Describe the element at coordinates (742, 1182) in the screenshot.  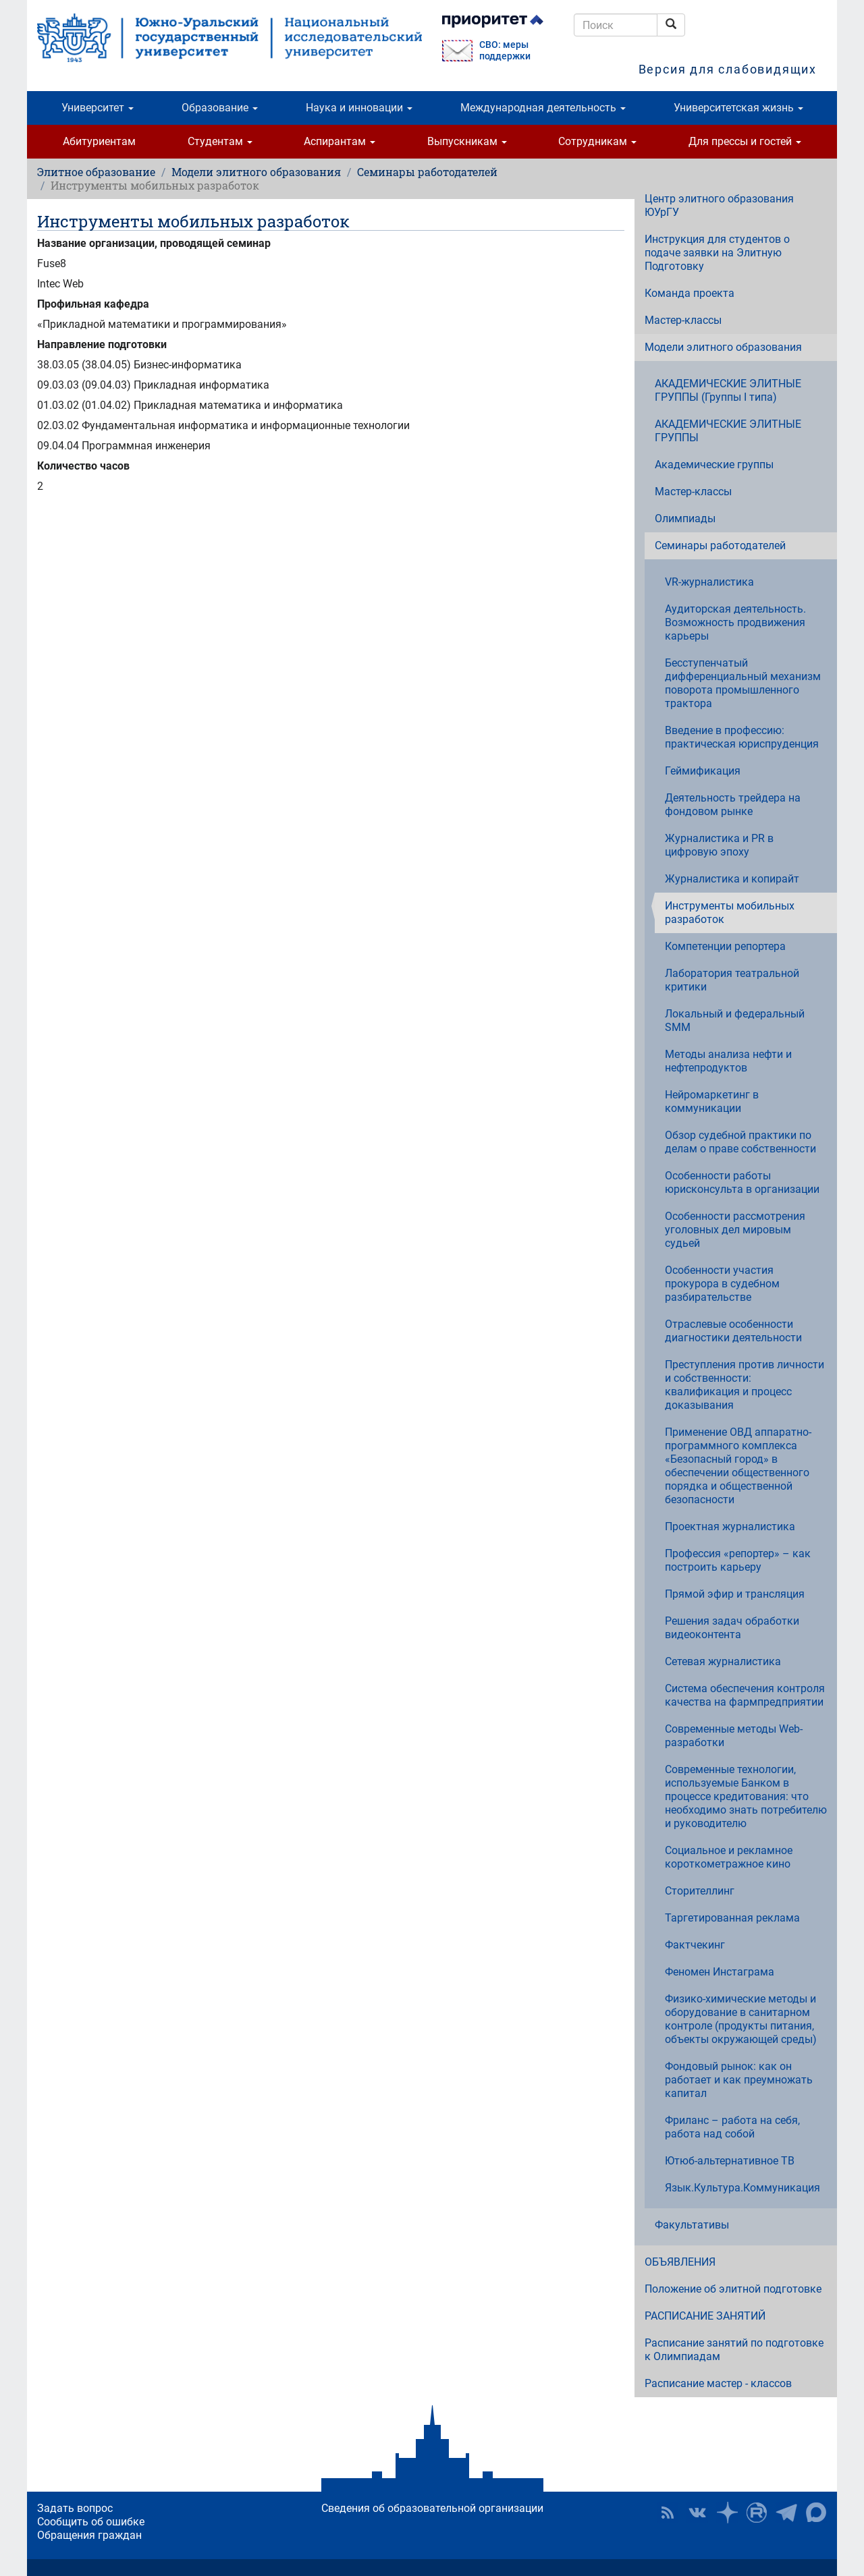
I see `Особенности работы юрисконсульта в организации` at that location.